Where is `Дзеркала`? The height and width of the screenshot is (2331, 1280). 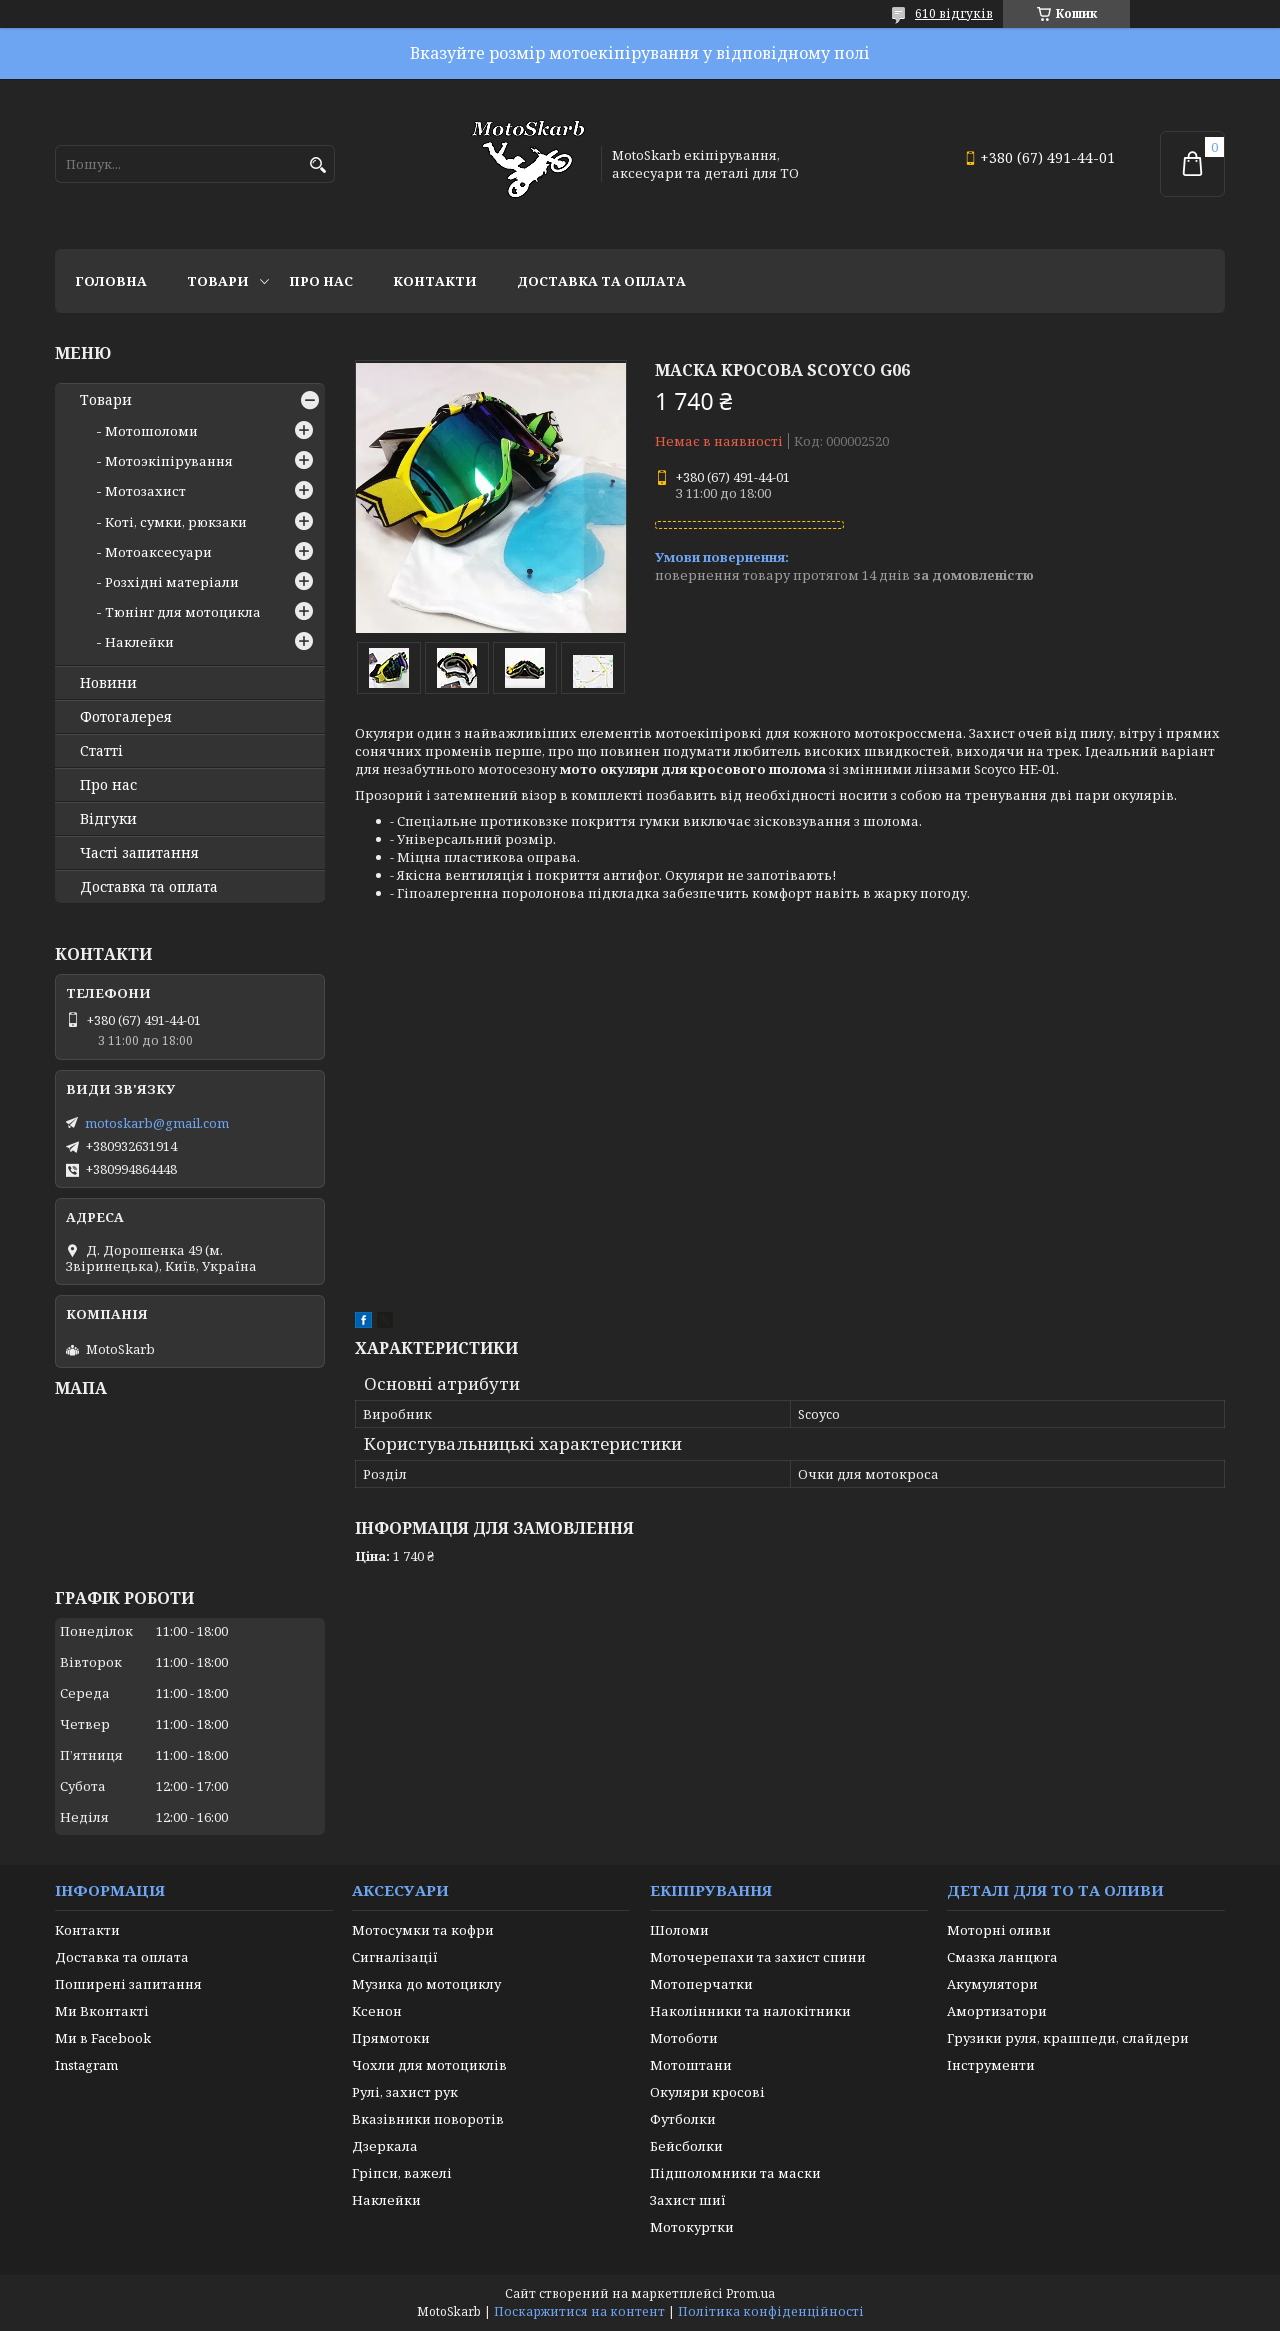
Дзеркала is located at coordinates (385, 2146).